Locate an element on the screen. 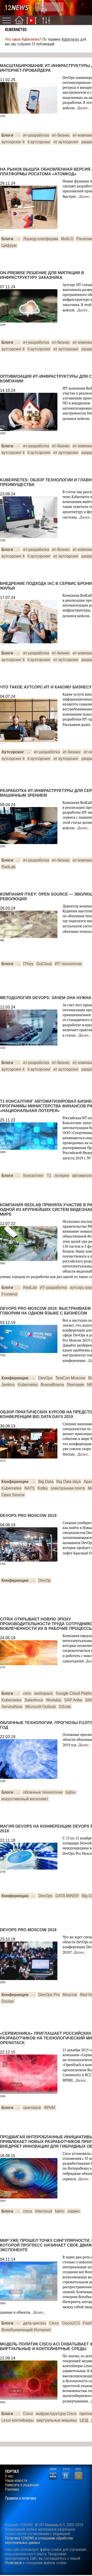  Workday is located at coordinates (53, 1700).